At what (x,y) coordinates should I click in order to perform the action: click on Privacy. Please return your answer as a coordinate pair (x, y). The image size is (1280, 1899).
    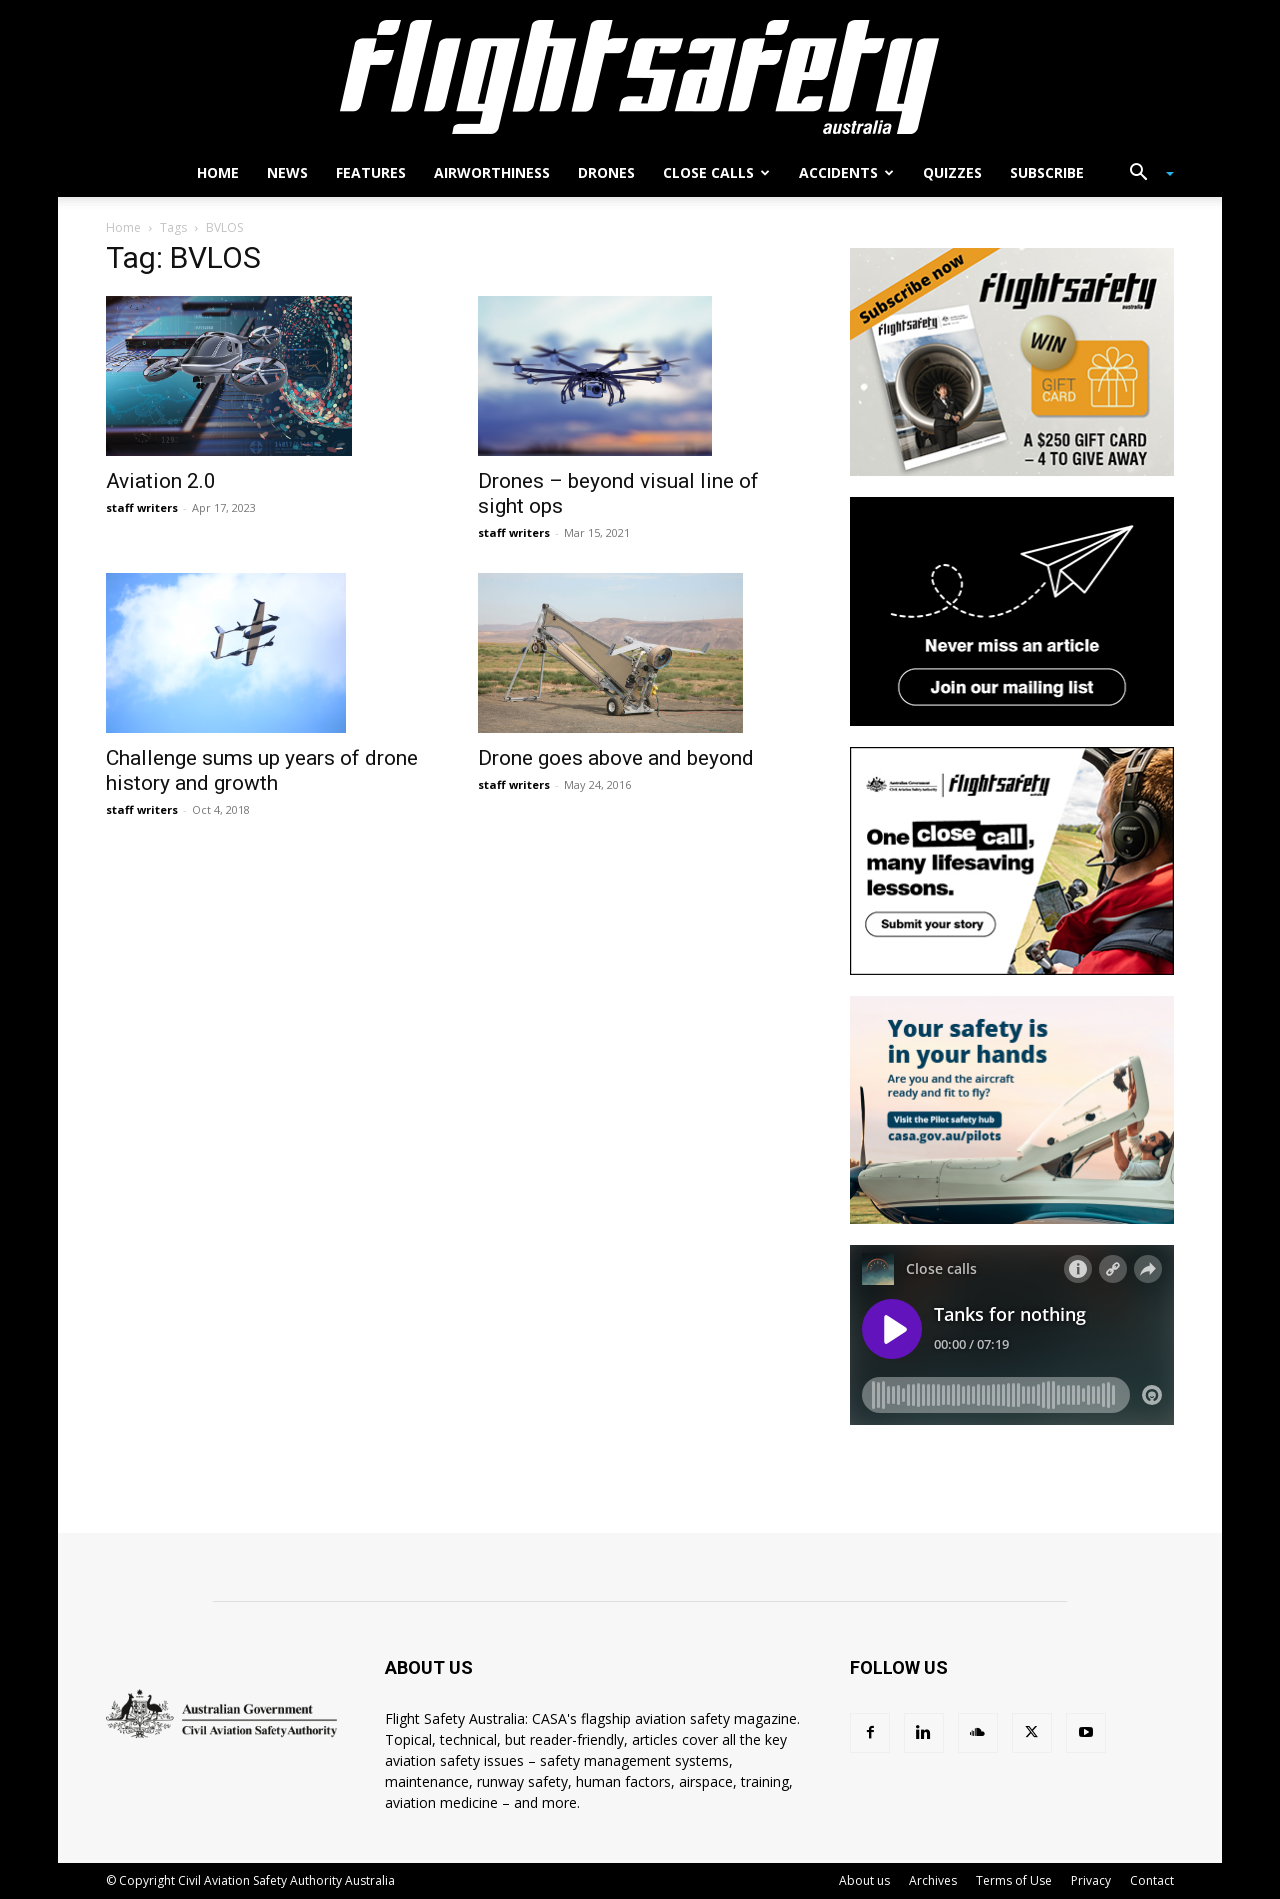
    Looking at the image, I should click on (1091, 1880).